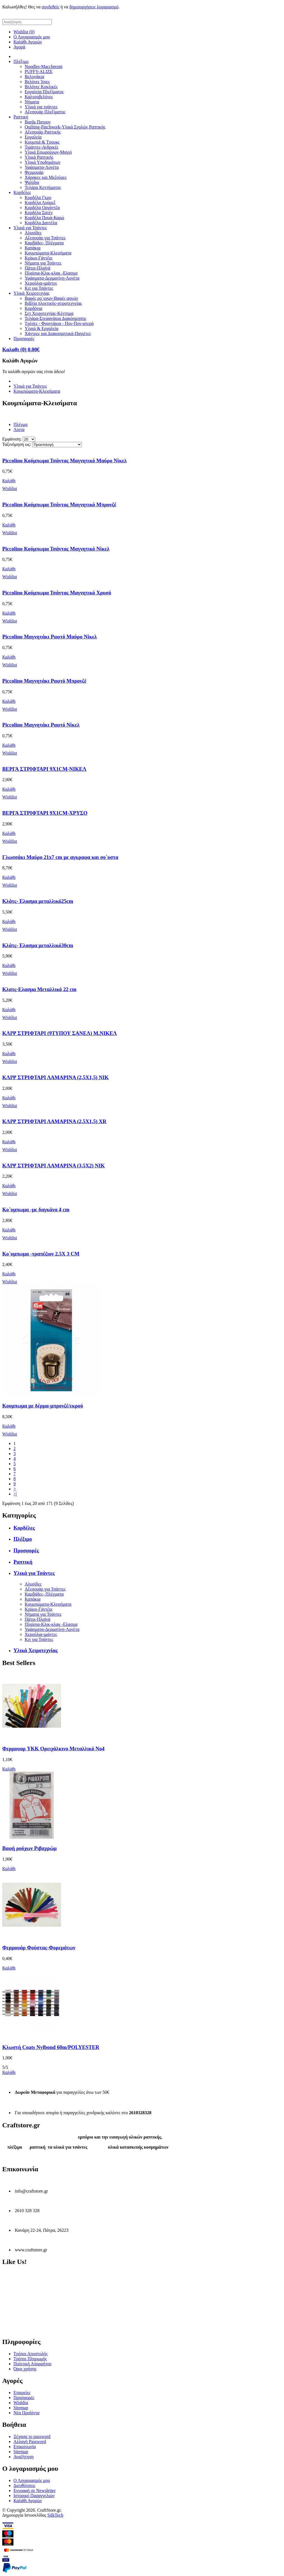 The image size is (284, 2576). I want to click on Κορδέλα Πουά-Καρώ, so click(44, 217).